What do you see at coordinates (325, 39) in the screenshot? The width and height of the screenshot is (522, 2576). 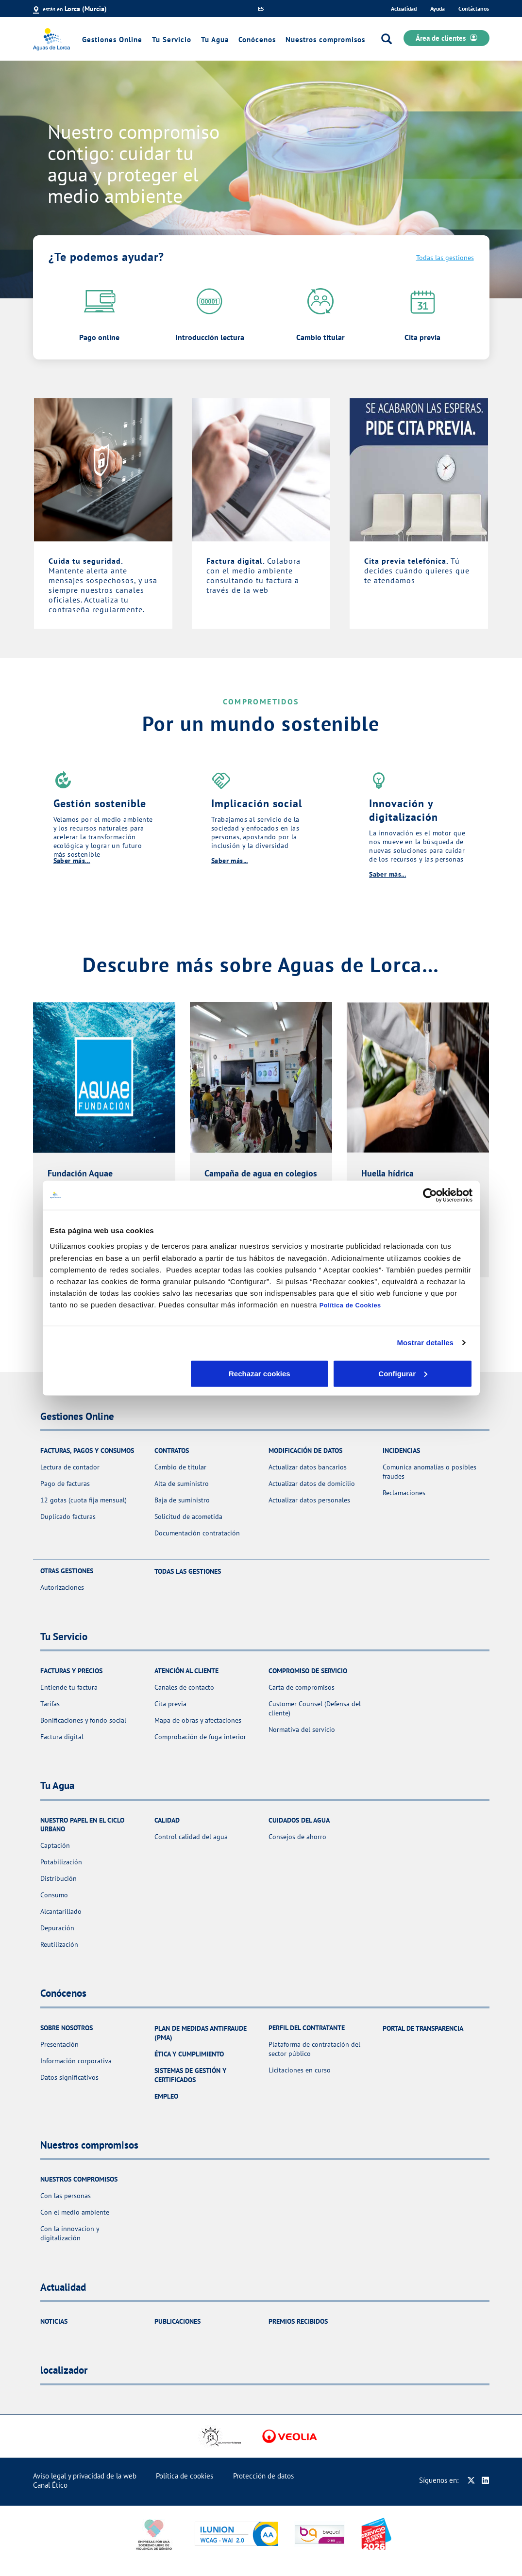 I see `Nuestros compromisos [link]` at bounding box center [325, 39].